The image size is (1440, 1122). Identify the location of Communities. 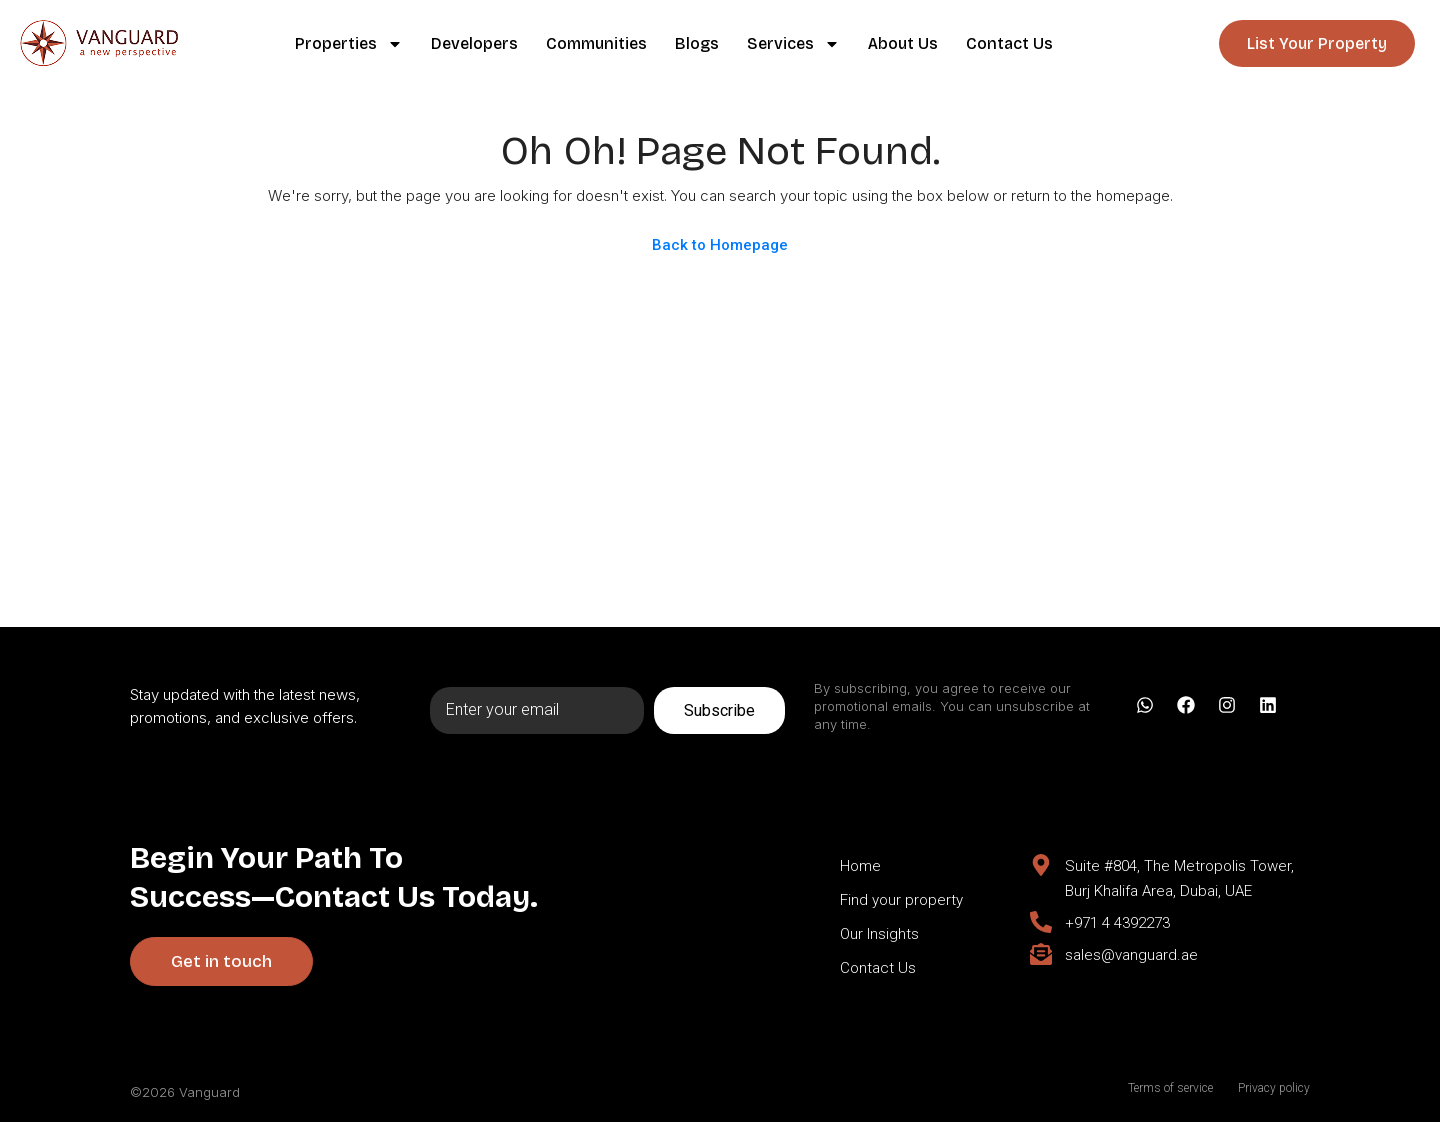
(596, 43).